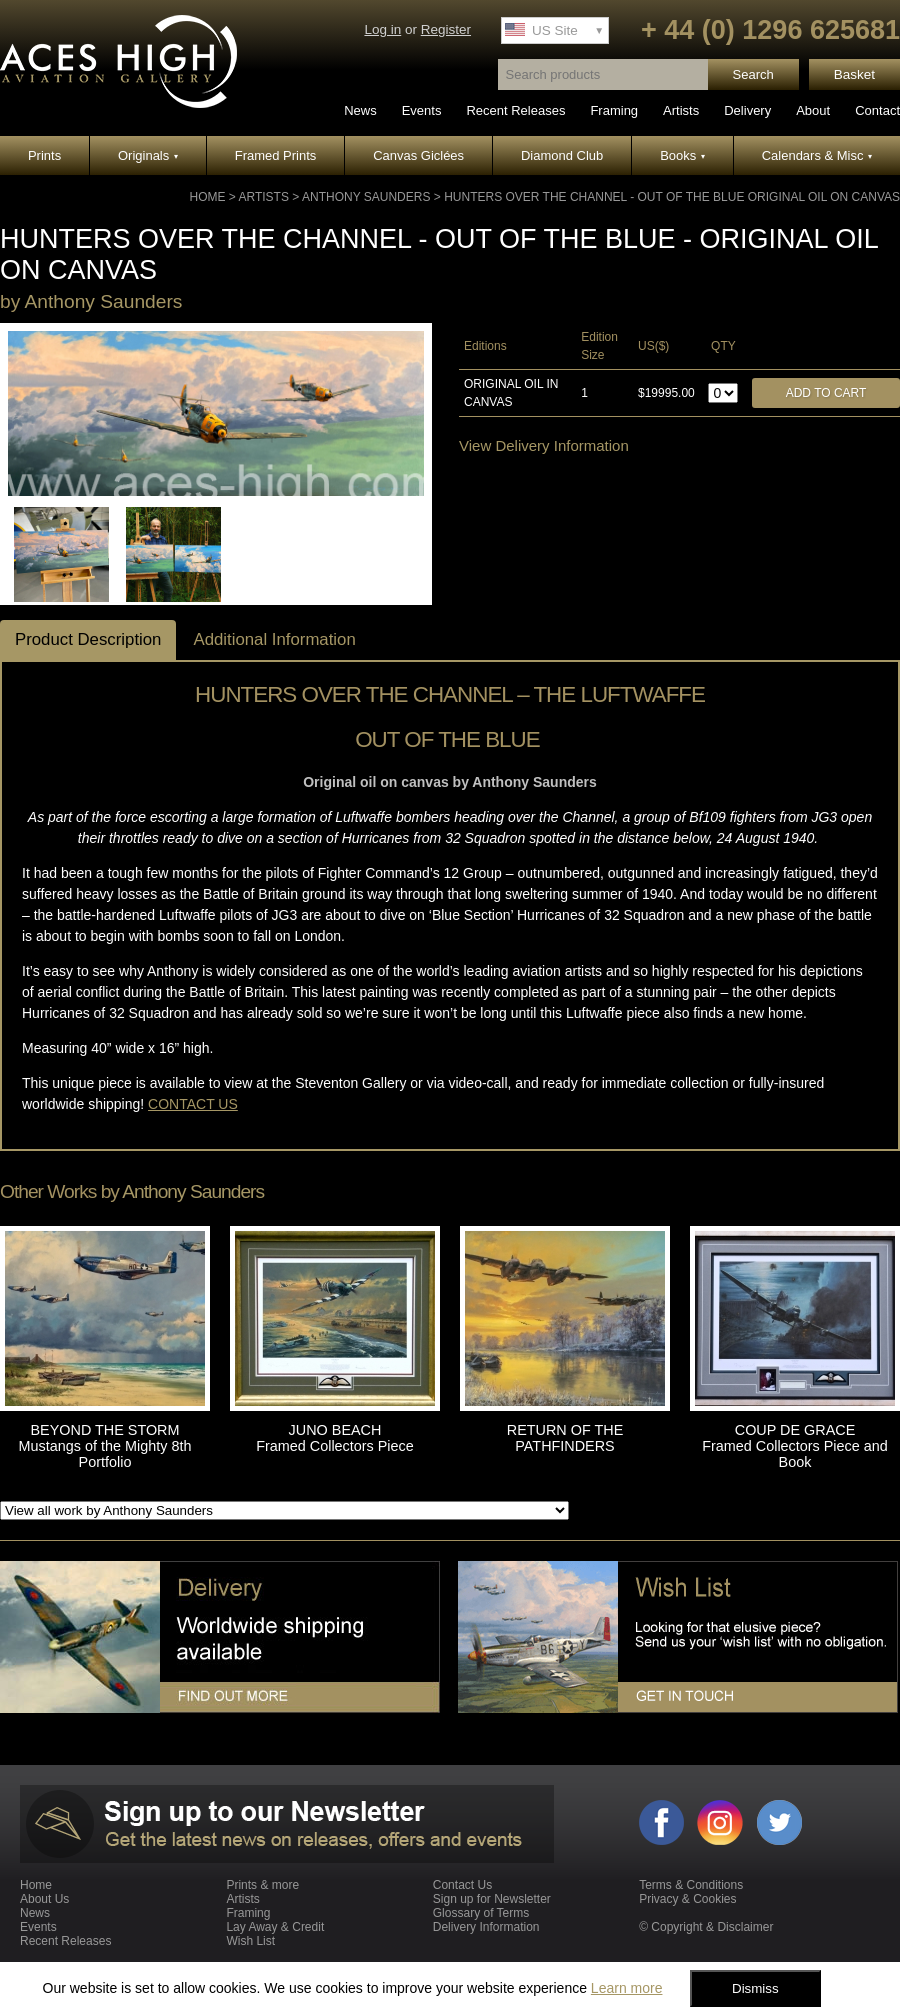 The width and height of the screenshot is (900, 2013). I want to click on Delivery Information, so click(486, 1927).